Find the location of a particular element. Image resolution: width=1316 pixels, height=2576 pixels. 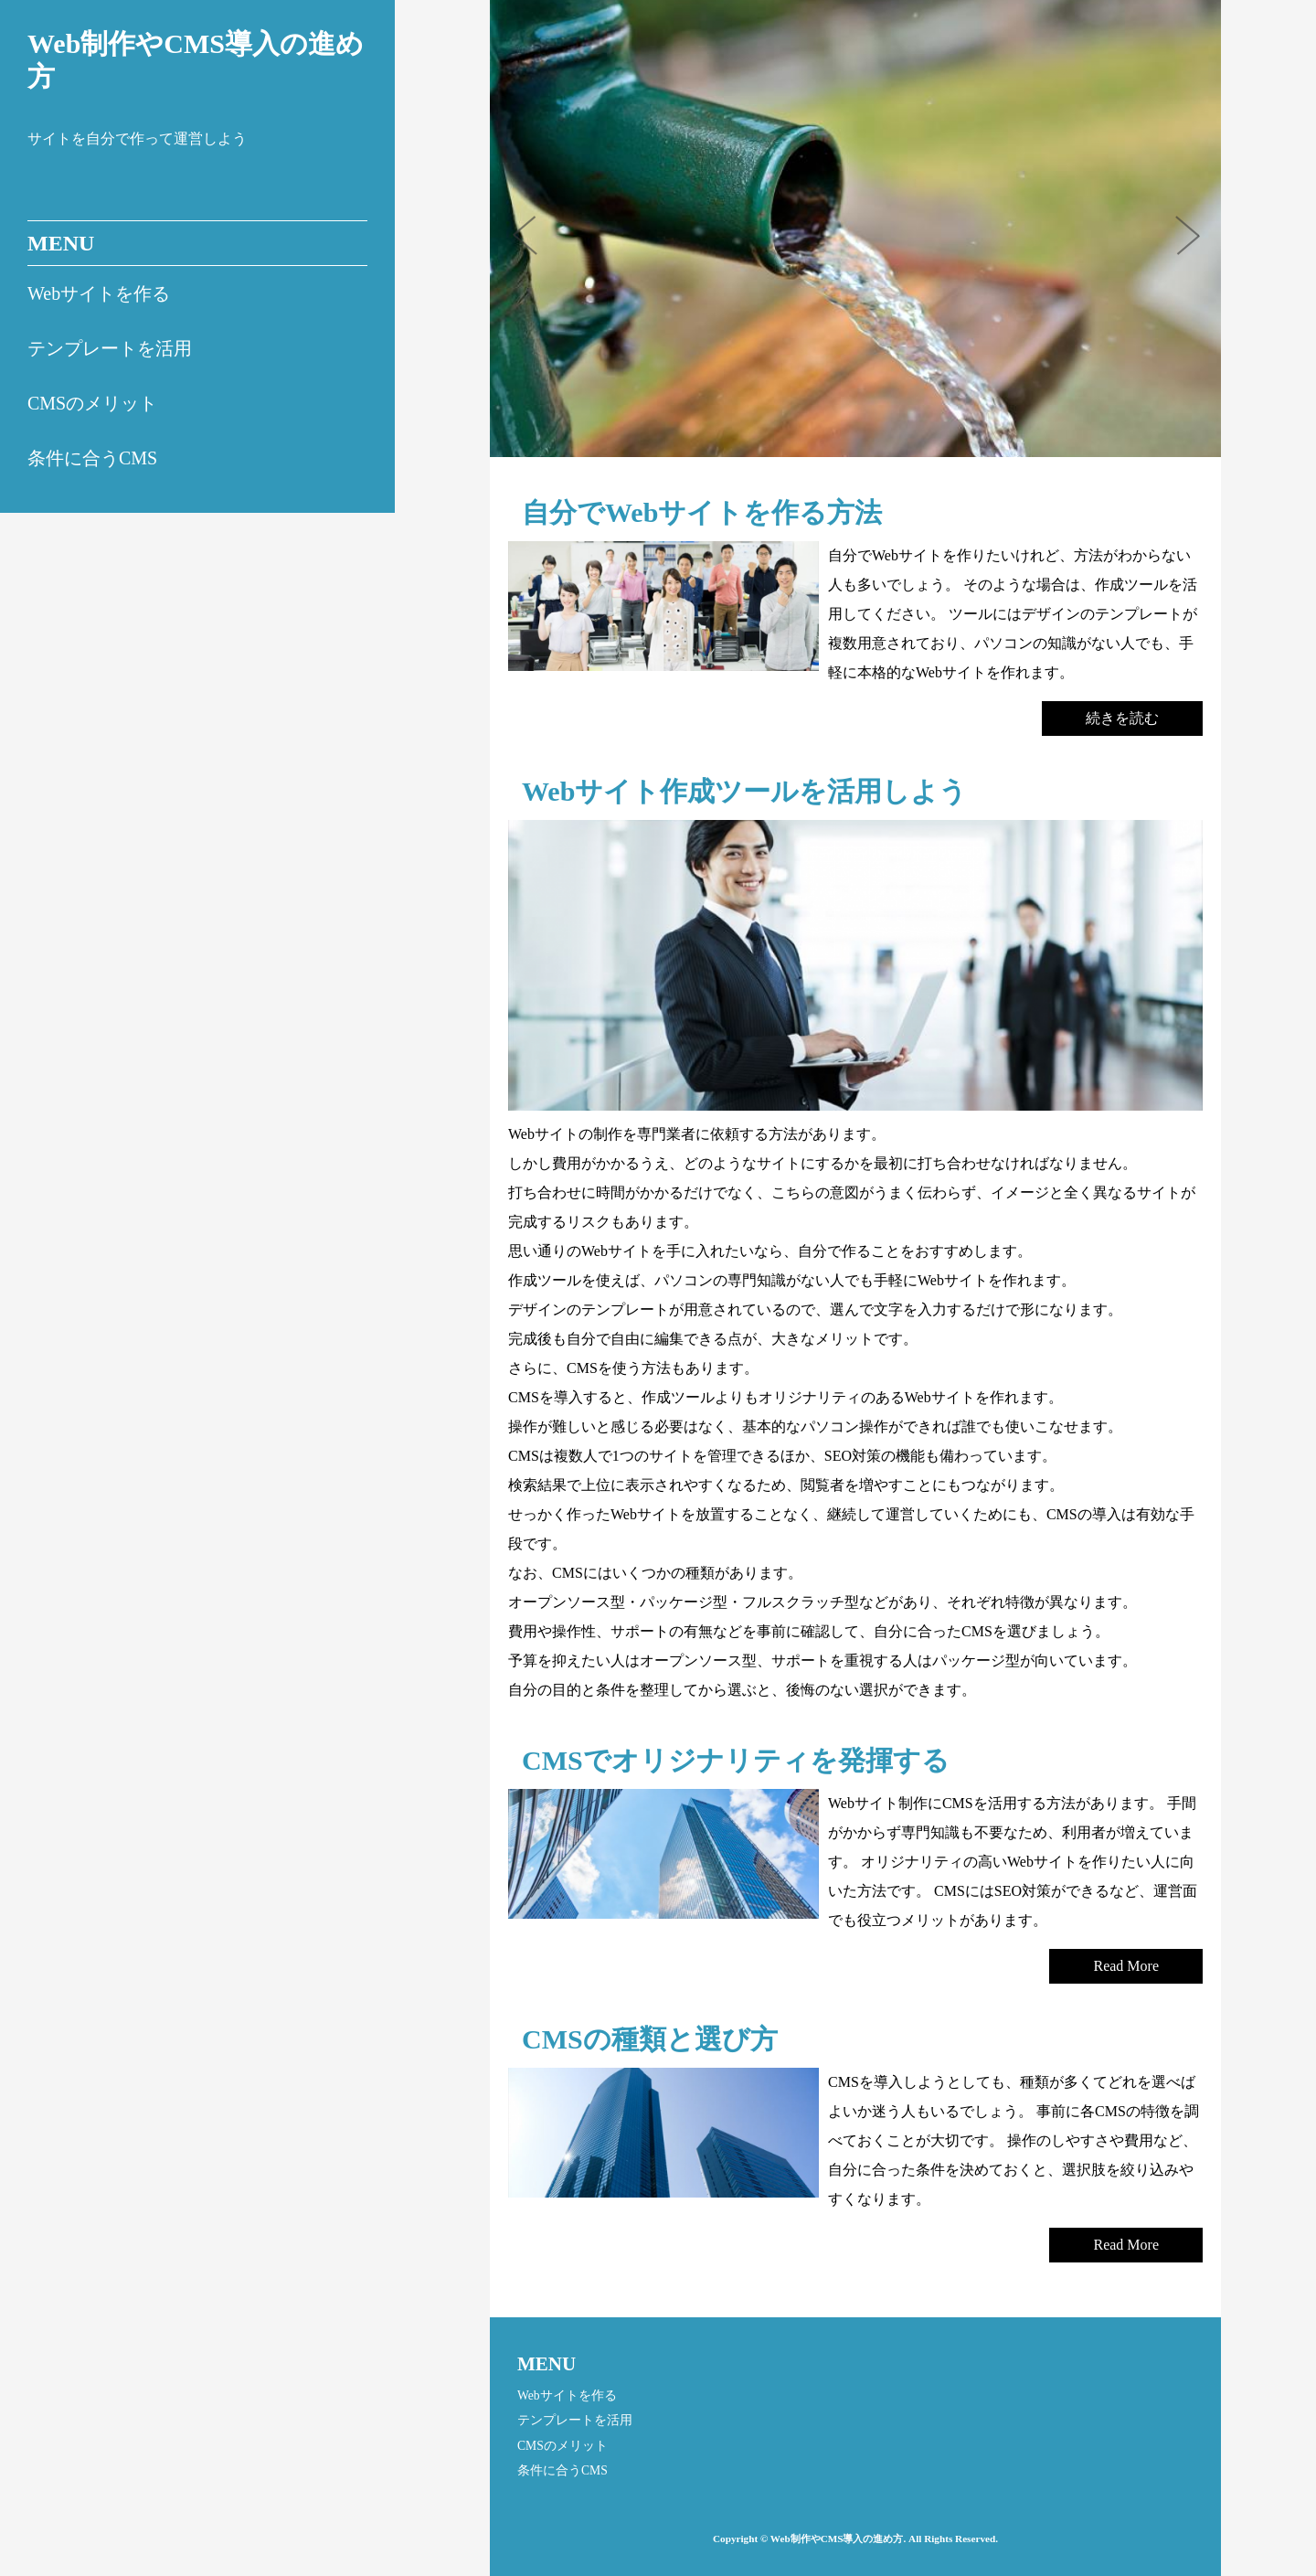

Read More is located at coordinates (1126, 1966).